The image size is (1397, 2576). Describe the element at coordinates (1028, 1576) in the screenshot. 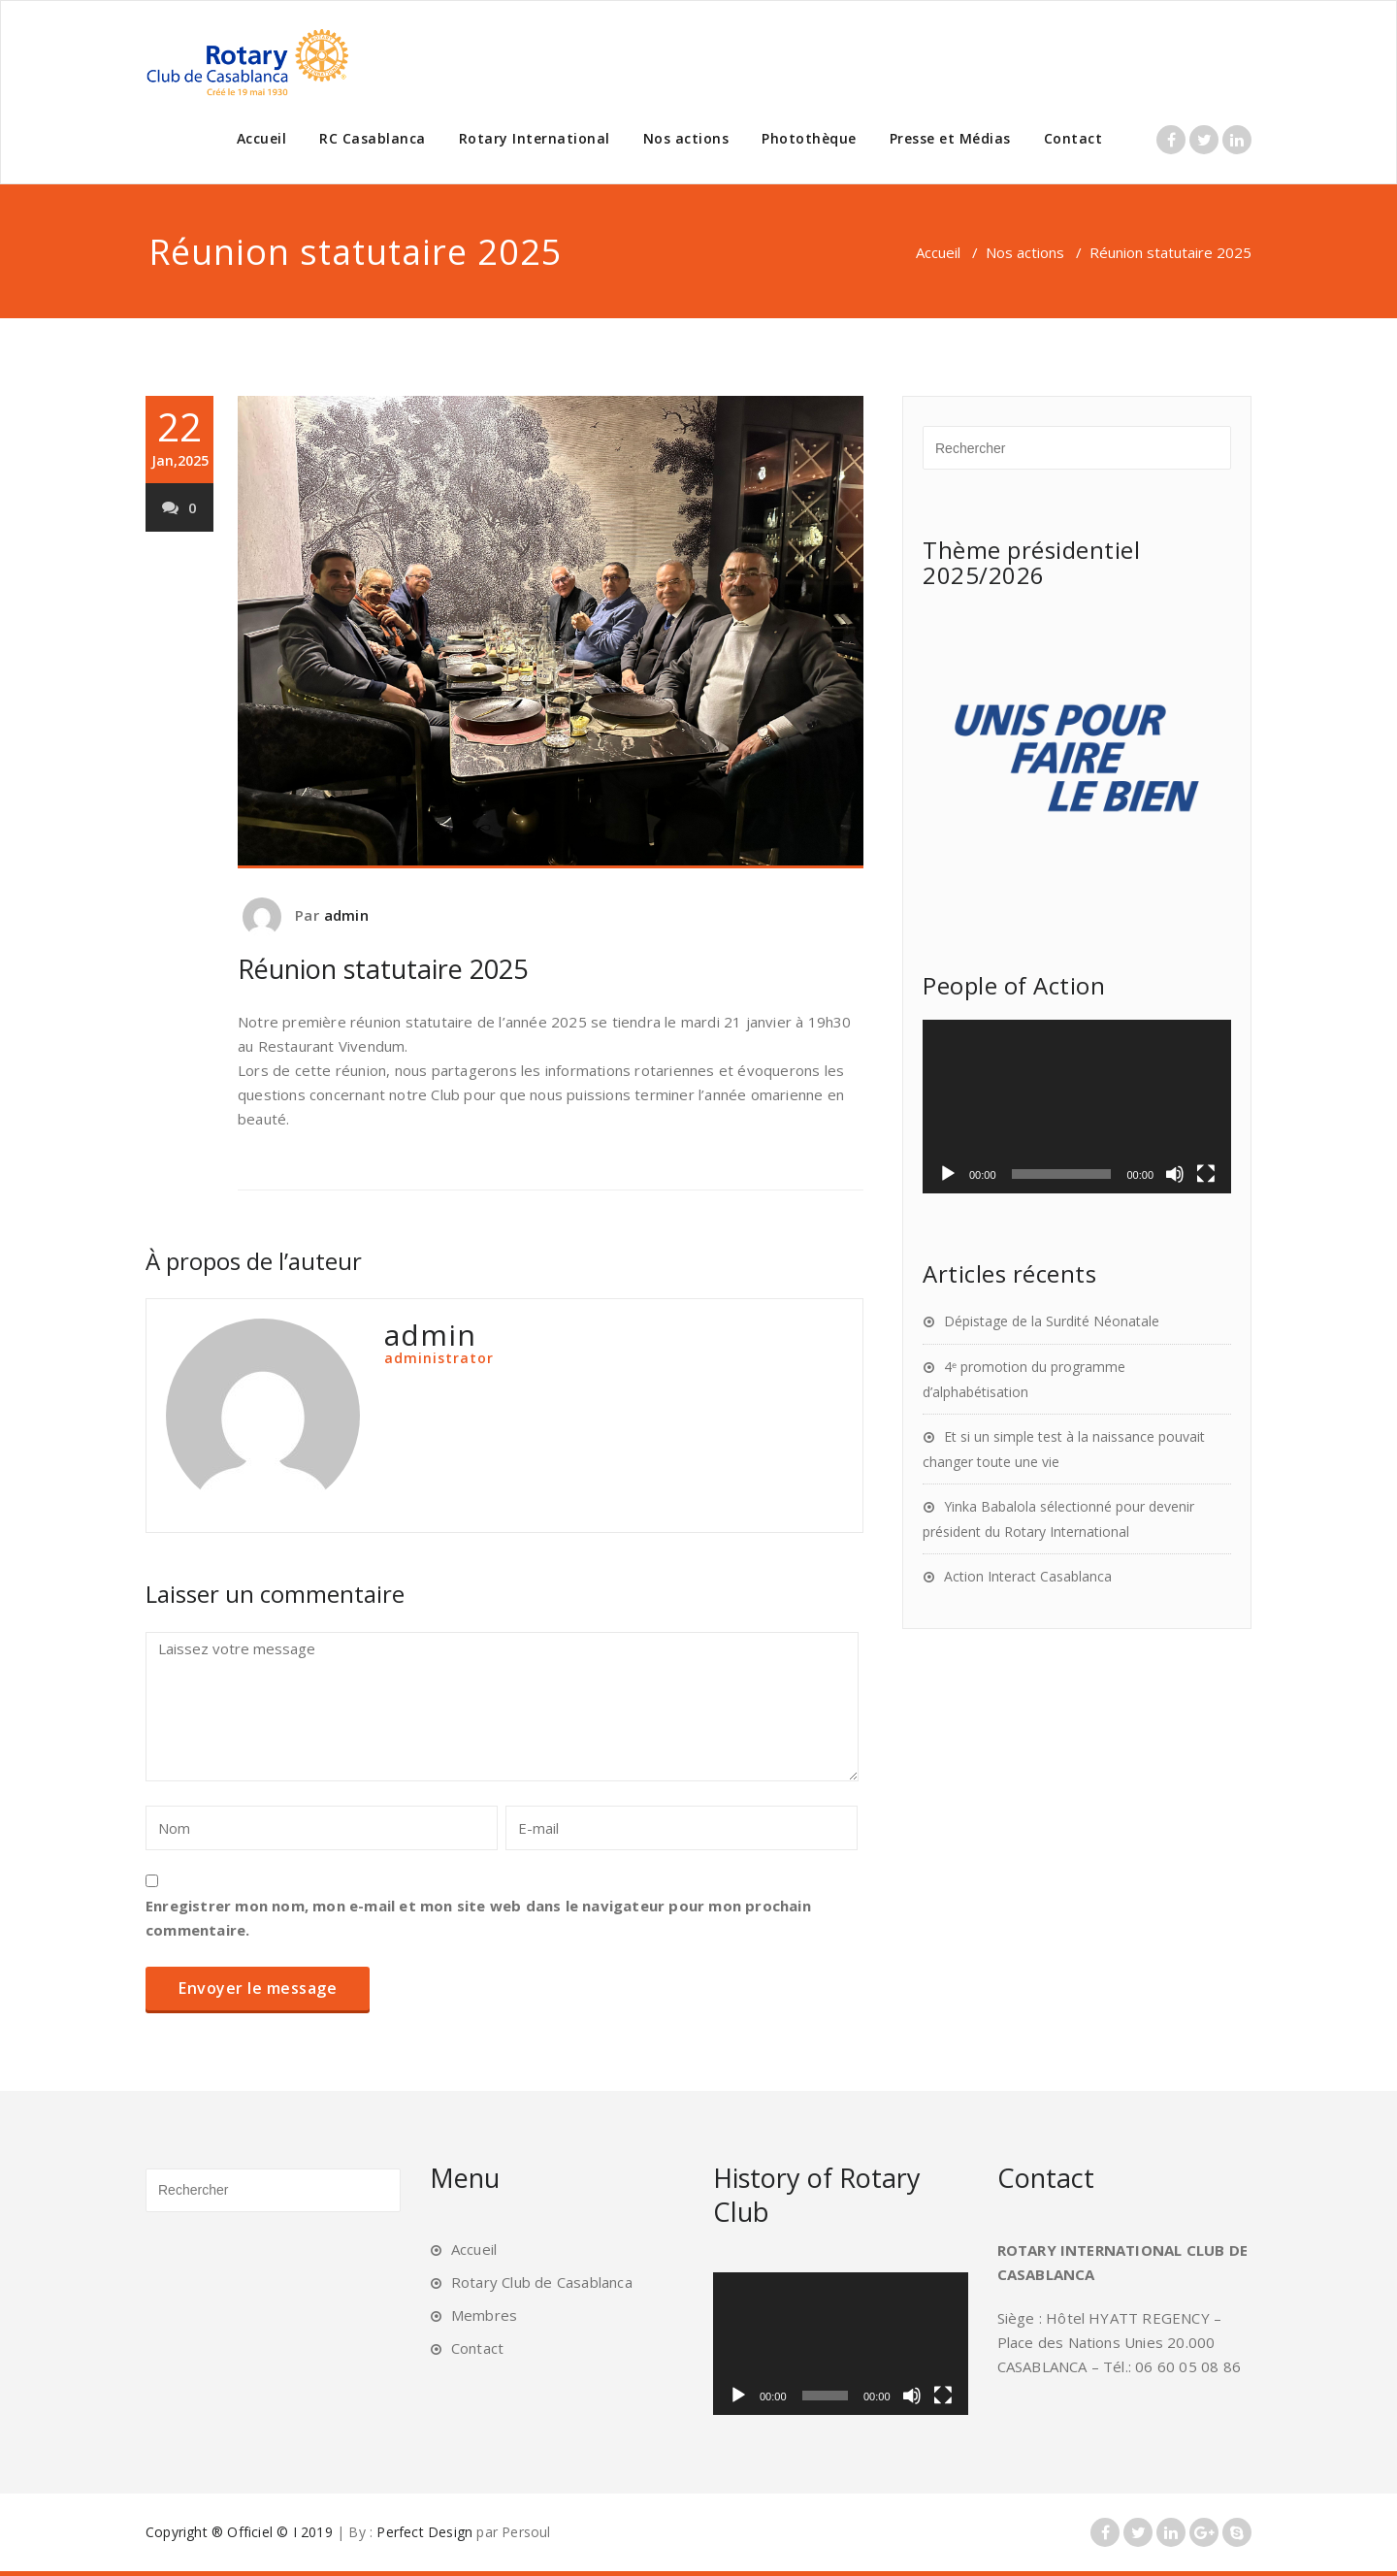

I see `Action Interact Casablanca` at that location.